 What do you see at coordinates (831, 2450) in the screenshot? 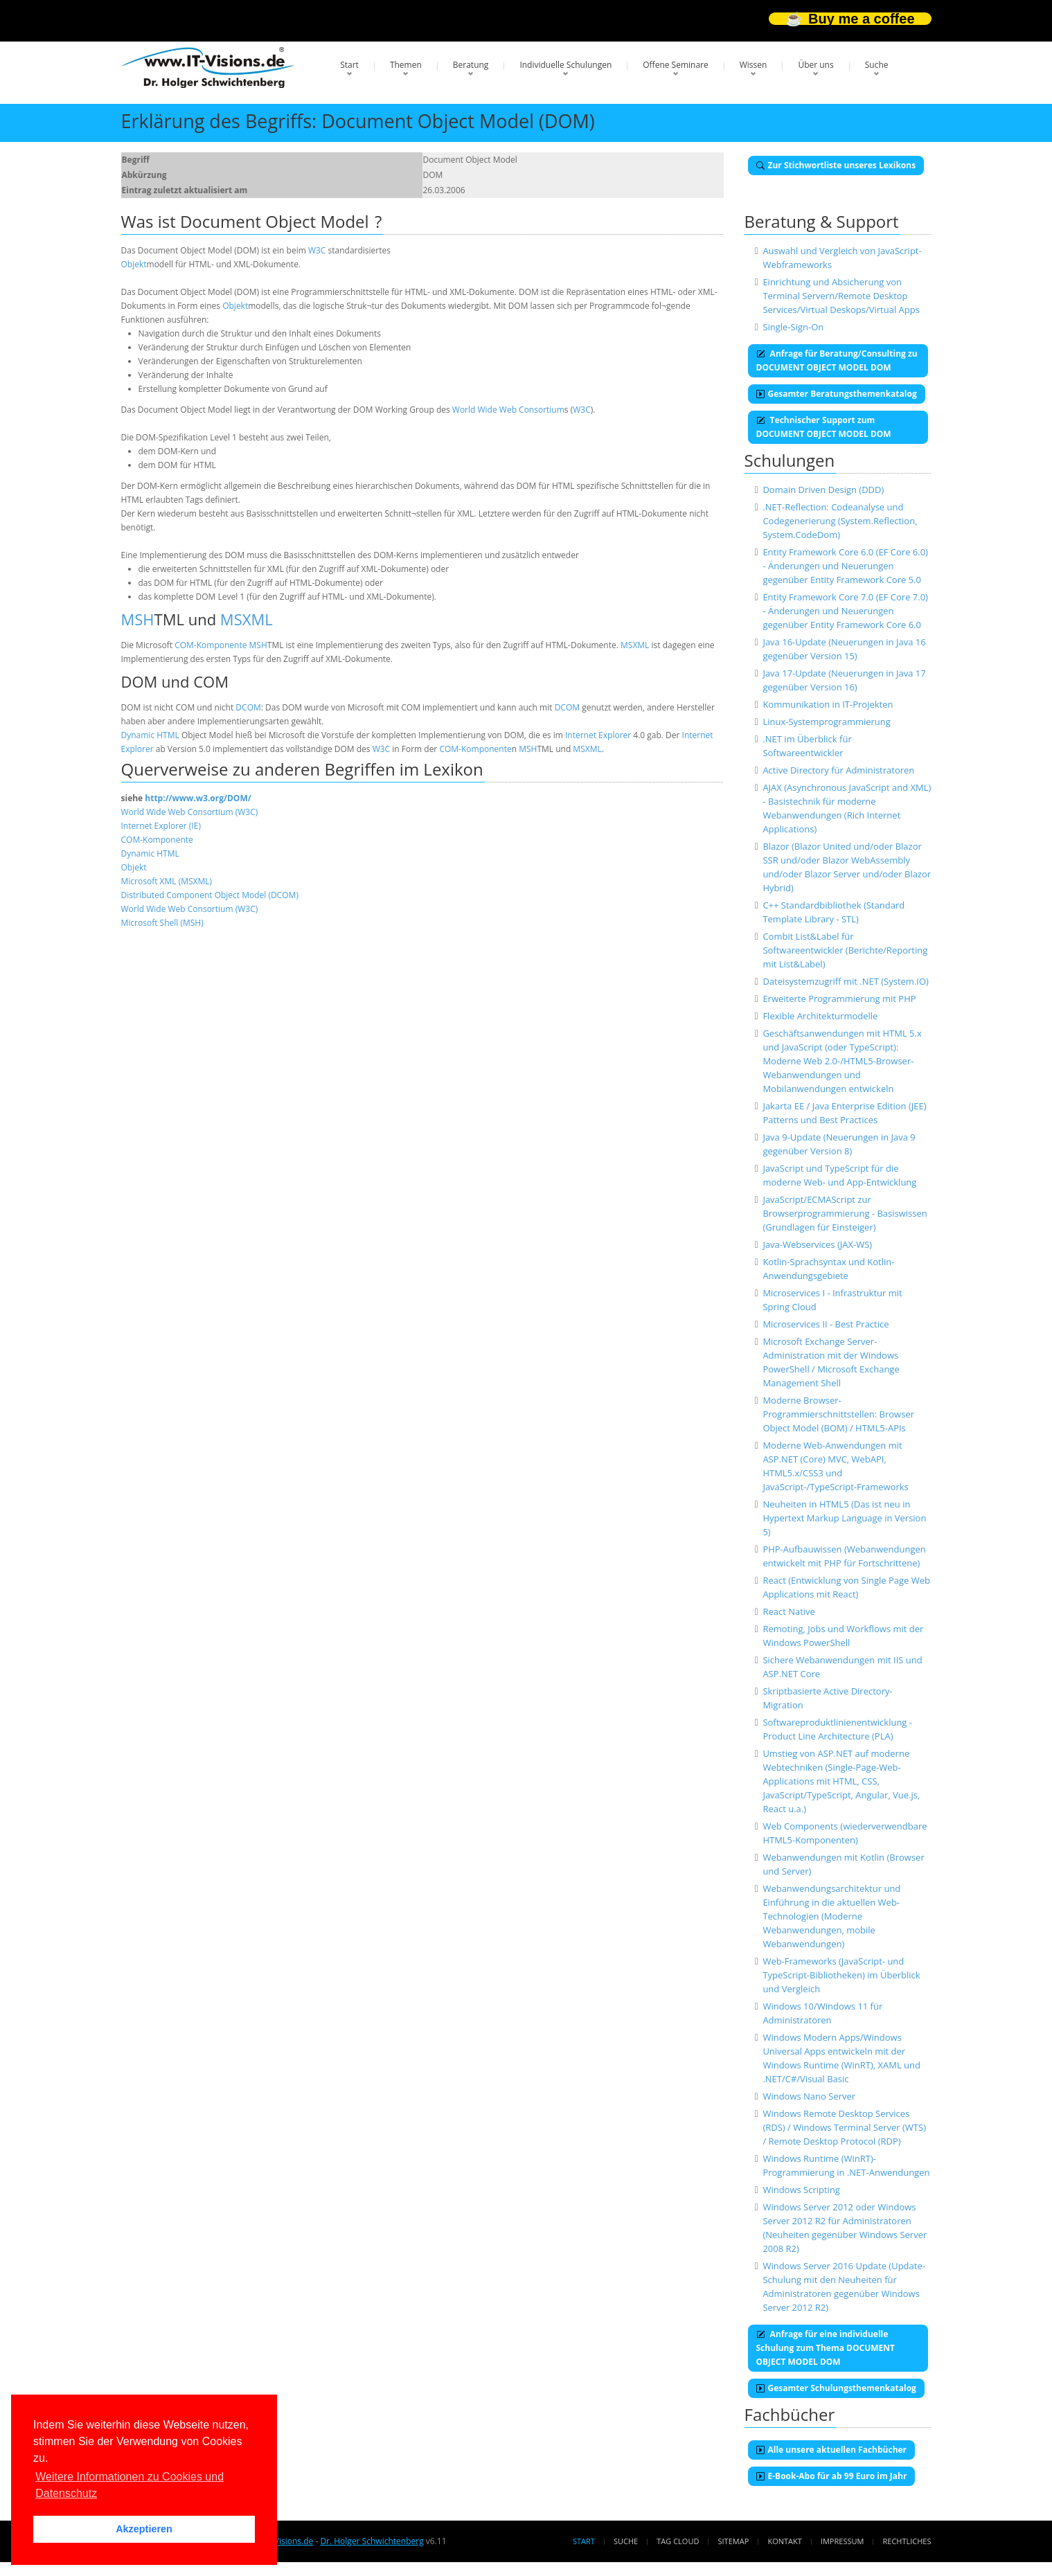
I see `Alle unsere aktuellen Fachbücher` at bounding box center [831, 2450].